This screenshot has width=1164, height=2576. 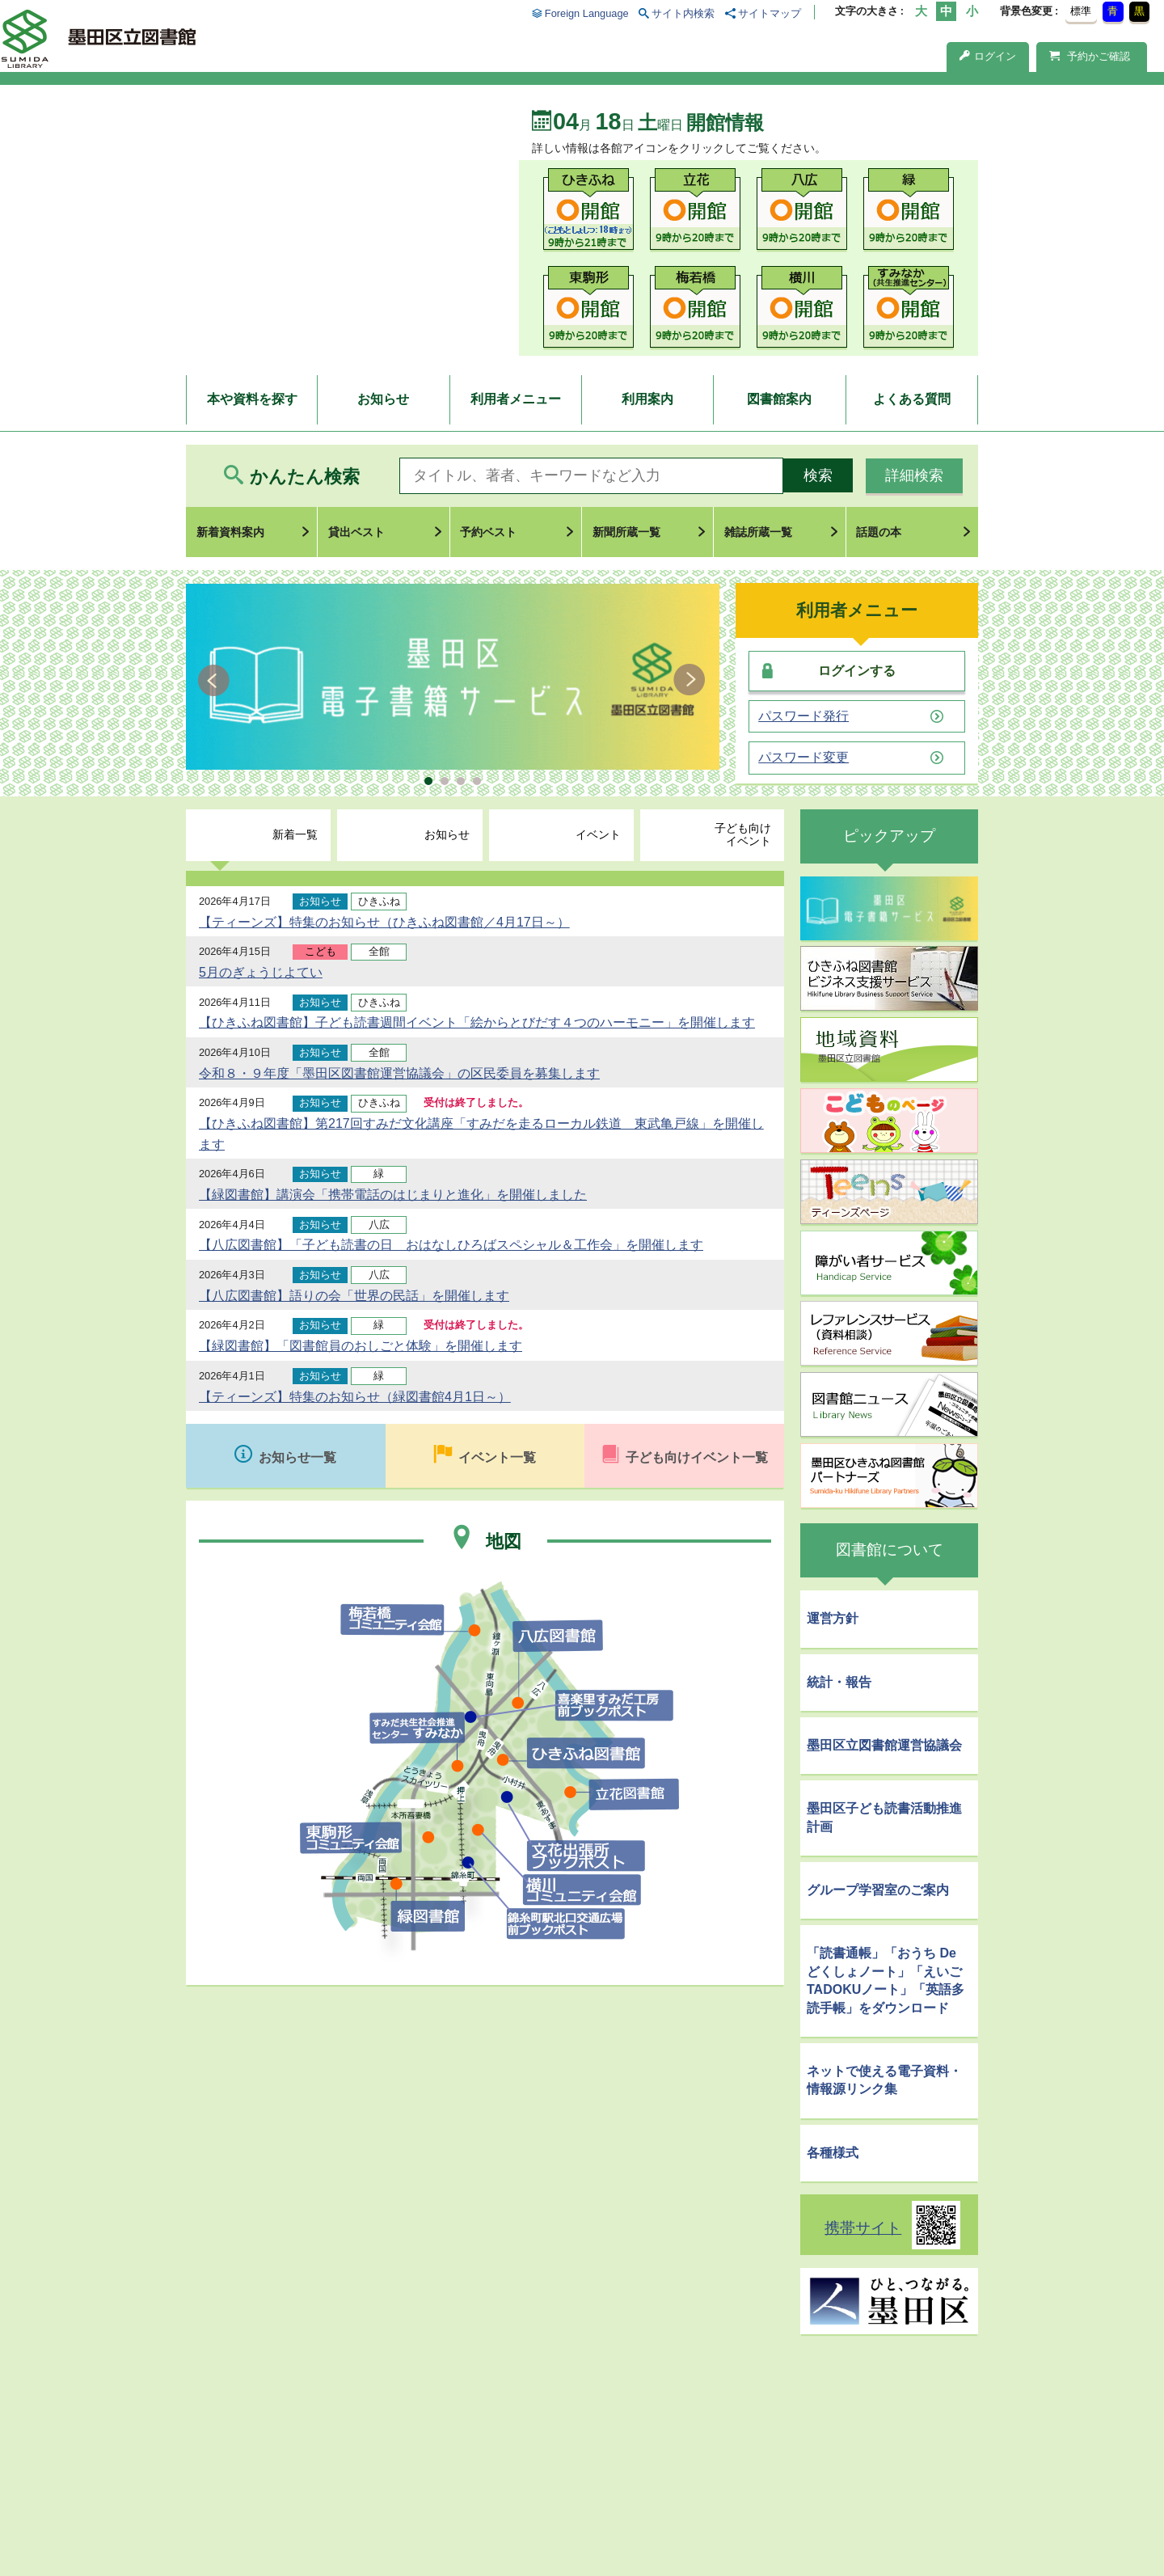 I want to click on 運営方針, so click(x=832, y=1618).